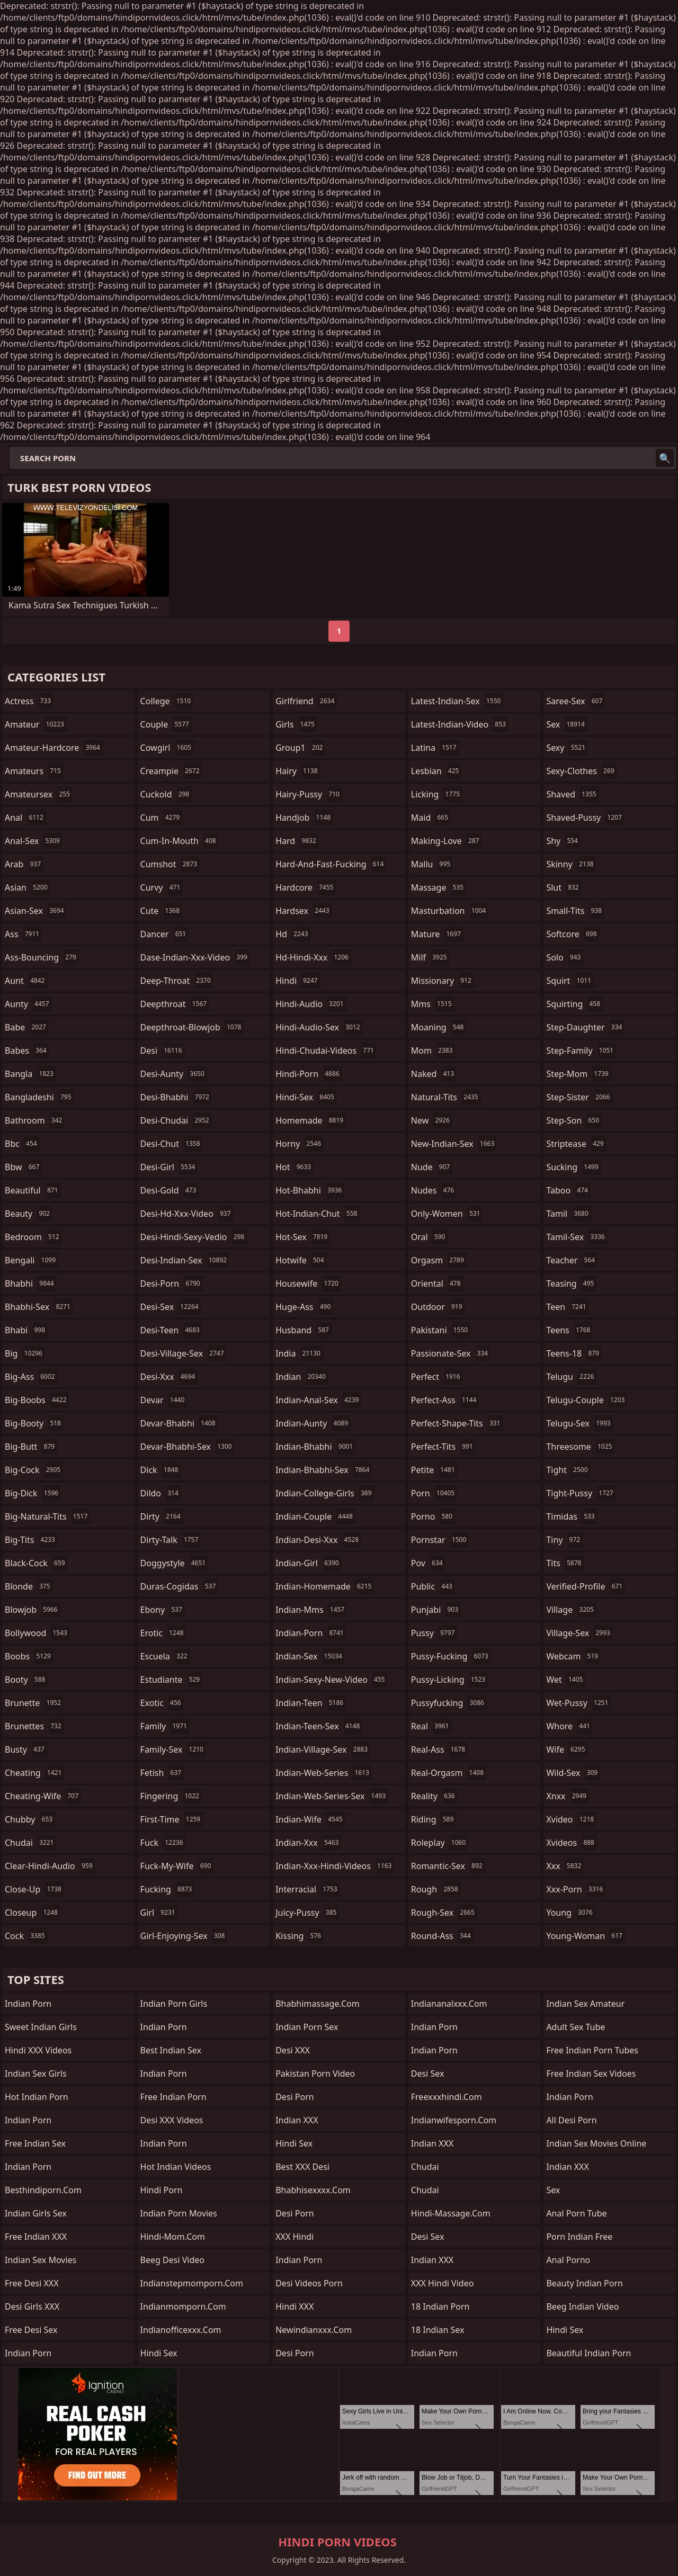  Describe the element at coordinates (443, 1447) in the screenshot. I see `perfect-tits` at that location.